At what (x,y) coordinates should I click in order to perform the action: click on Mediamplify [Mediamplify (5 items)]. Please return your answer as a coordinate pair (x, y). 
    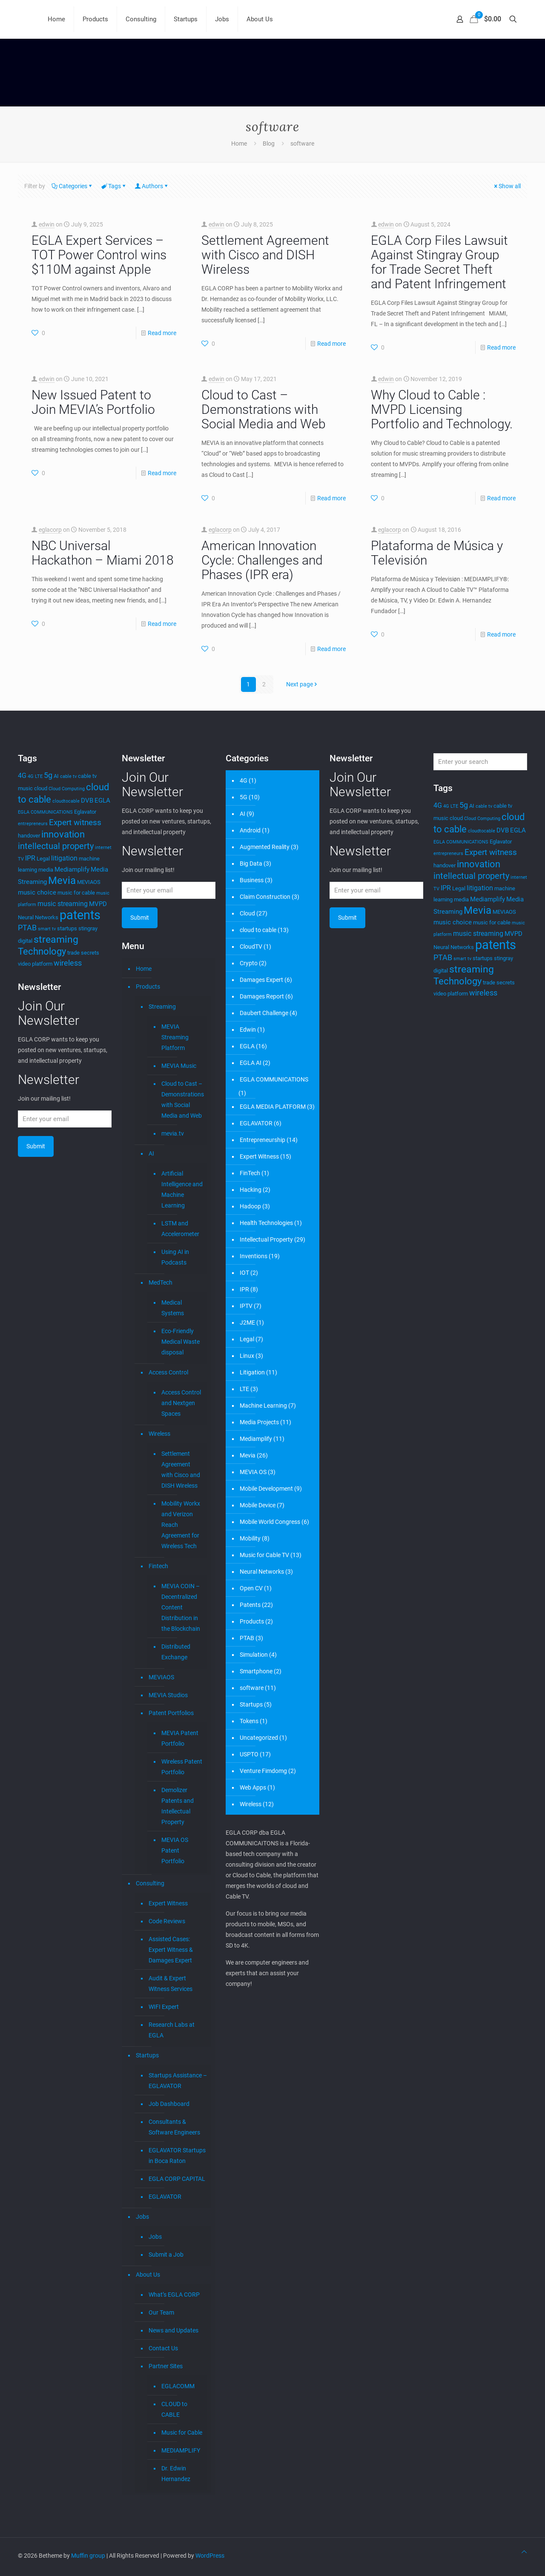
    Looking at the image, I should click on (71, 869).